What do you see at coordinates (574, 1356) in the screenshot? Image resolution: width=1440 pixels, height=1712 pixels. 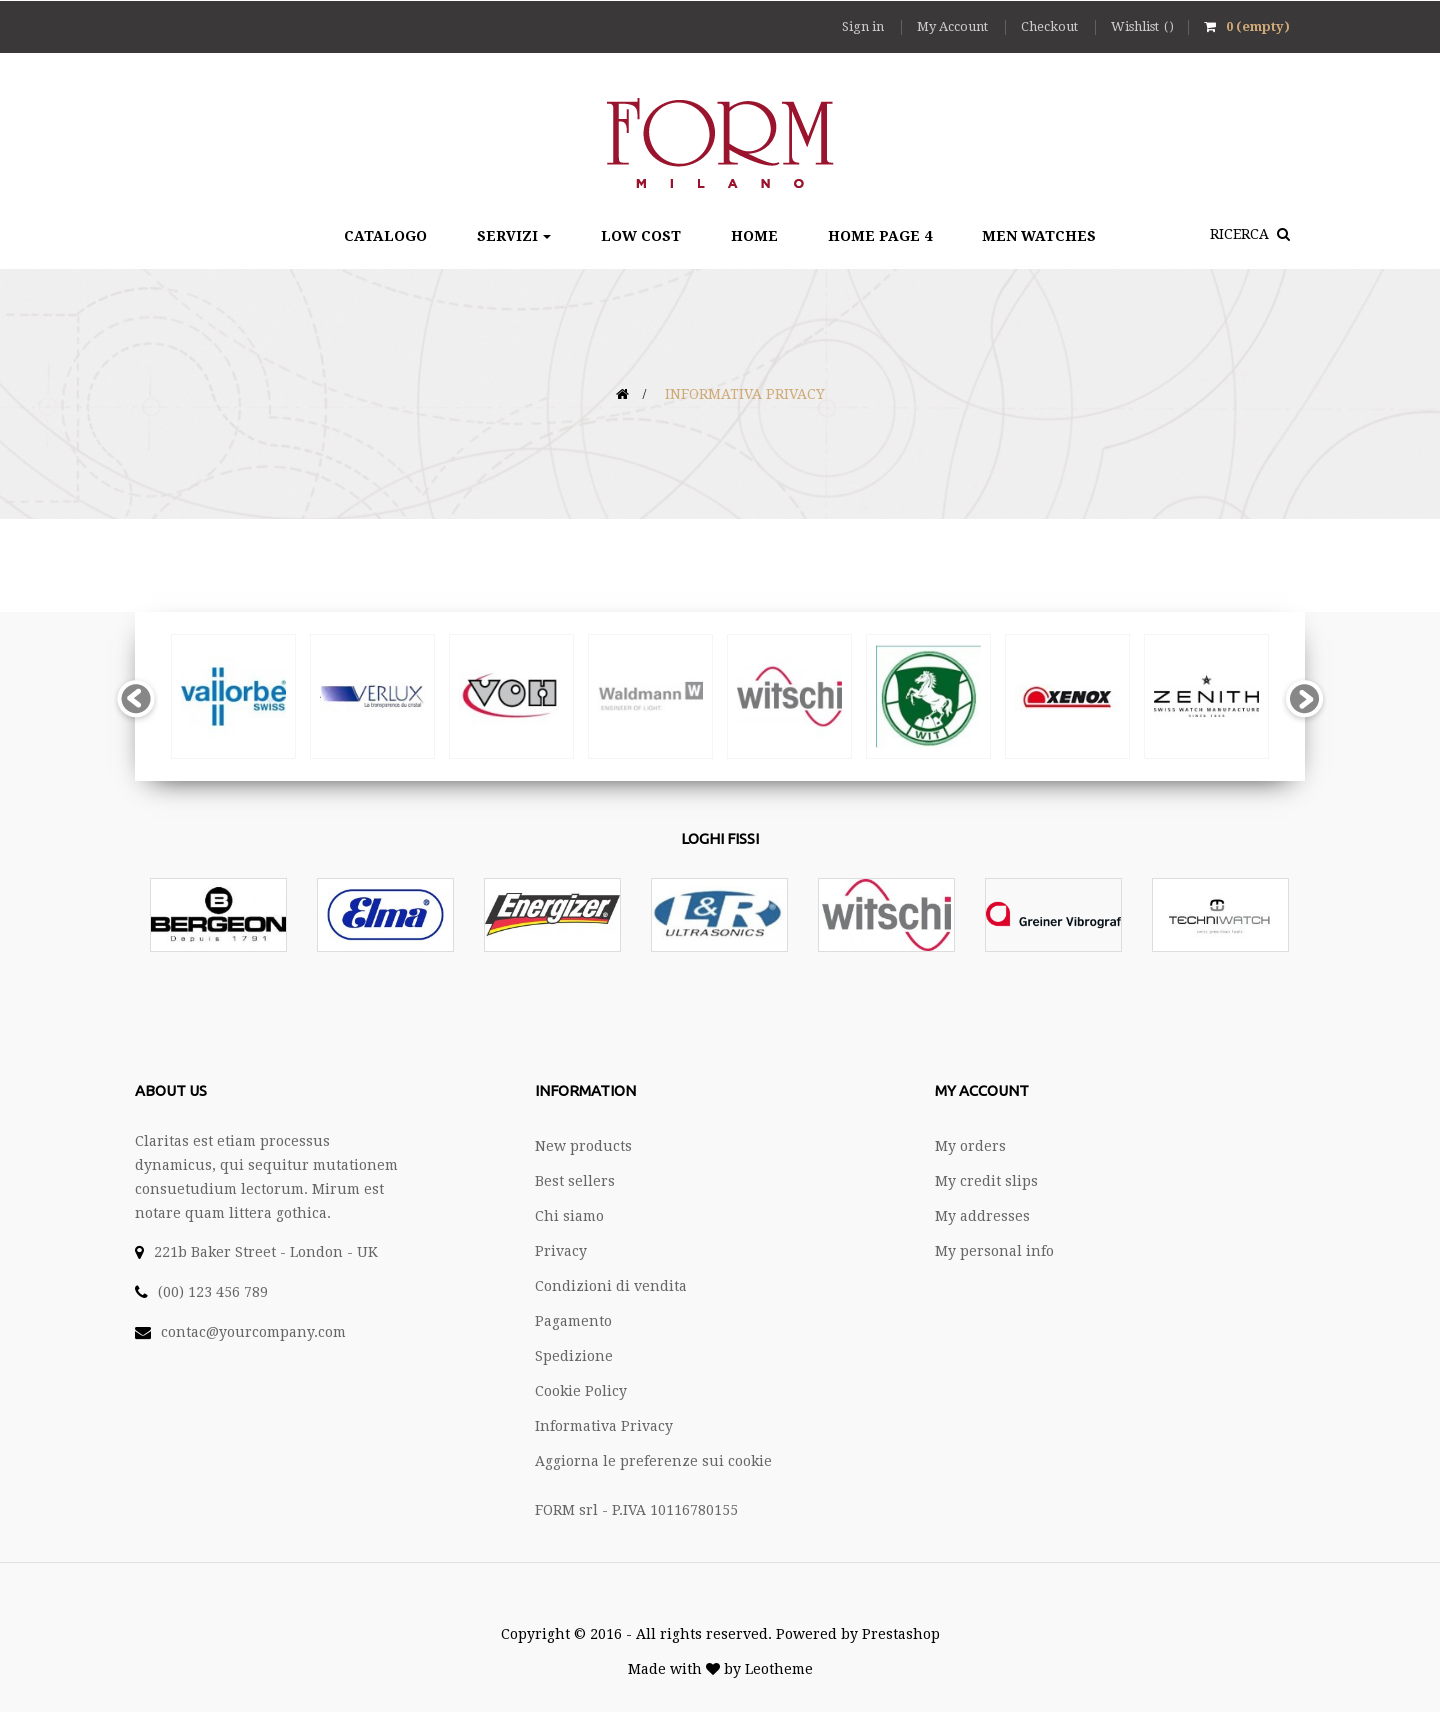 I see `Spedizione` at bounding box center [574, 1356].